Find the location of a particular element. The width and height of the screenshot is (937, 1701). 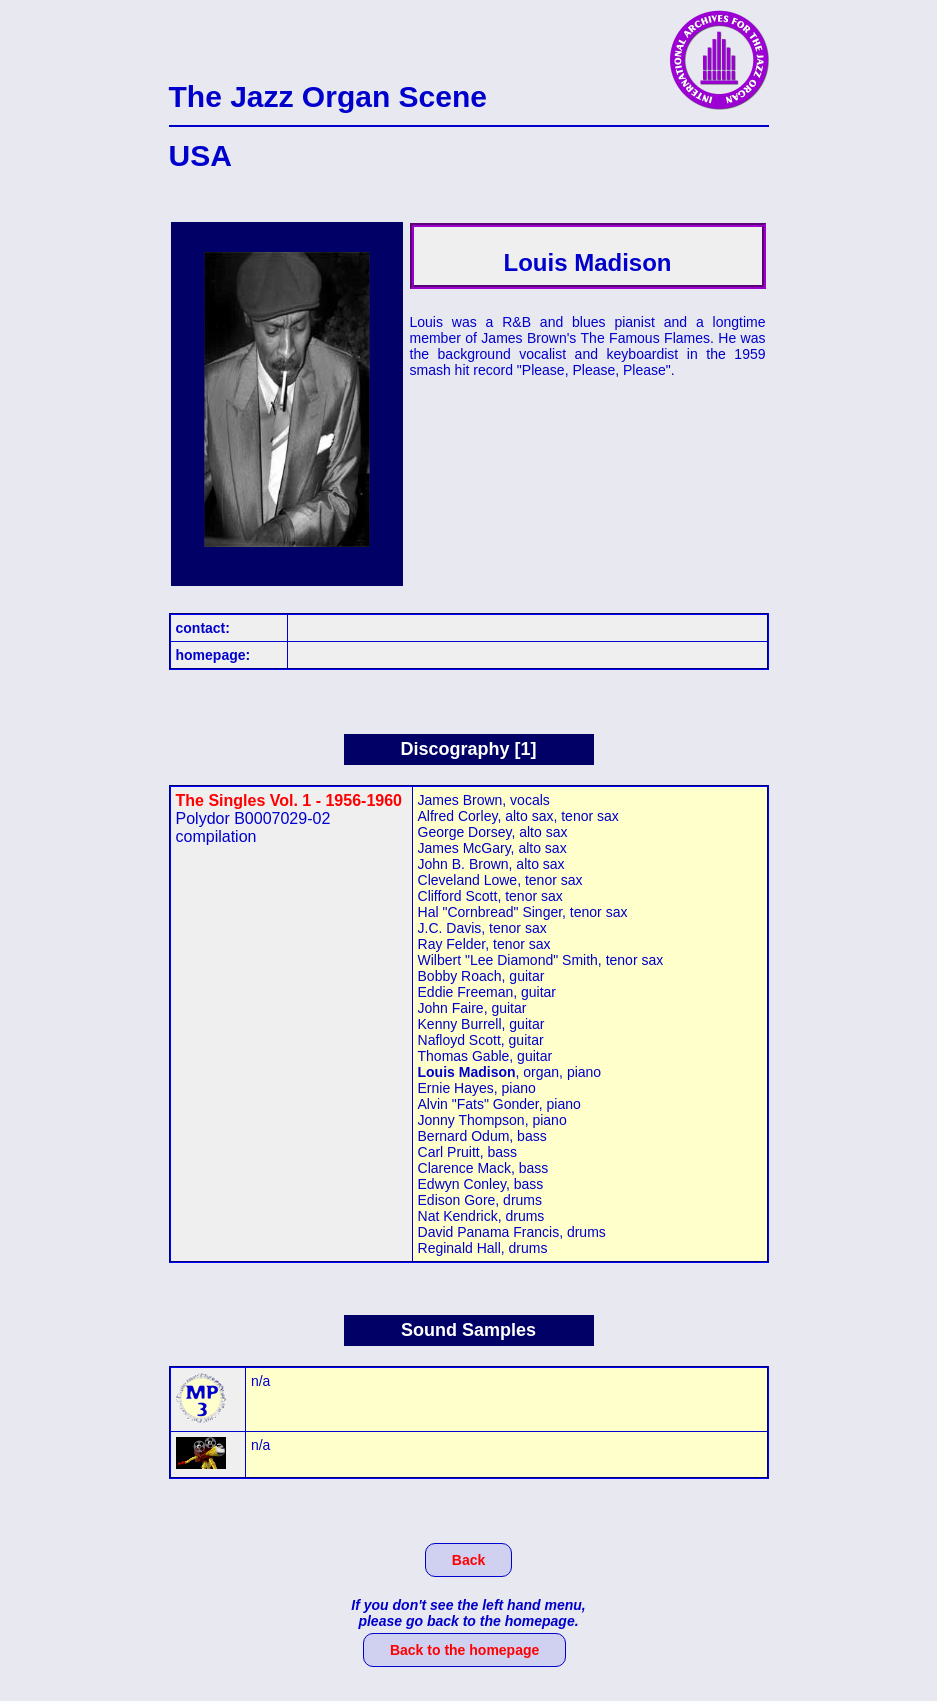

Back is located at coordinates (468, 1560).